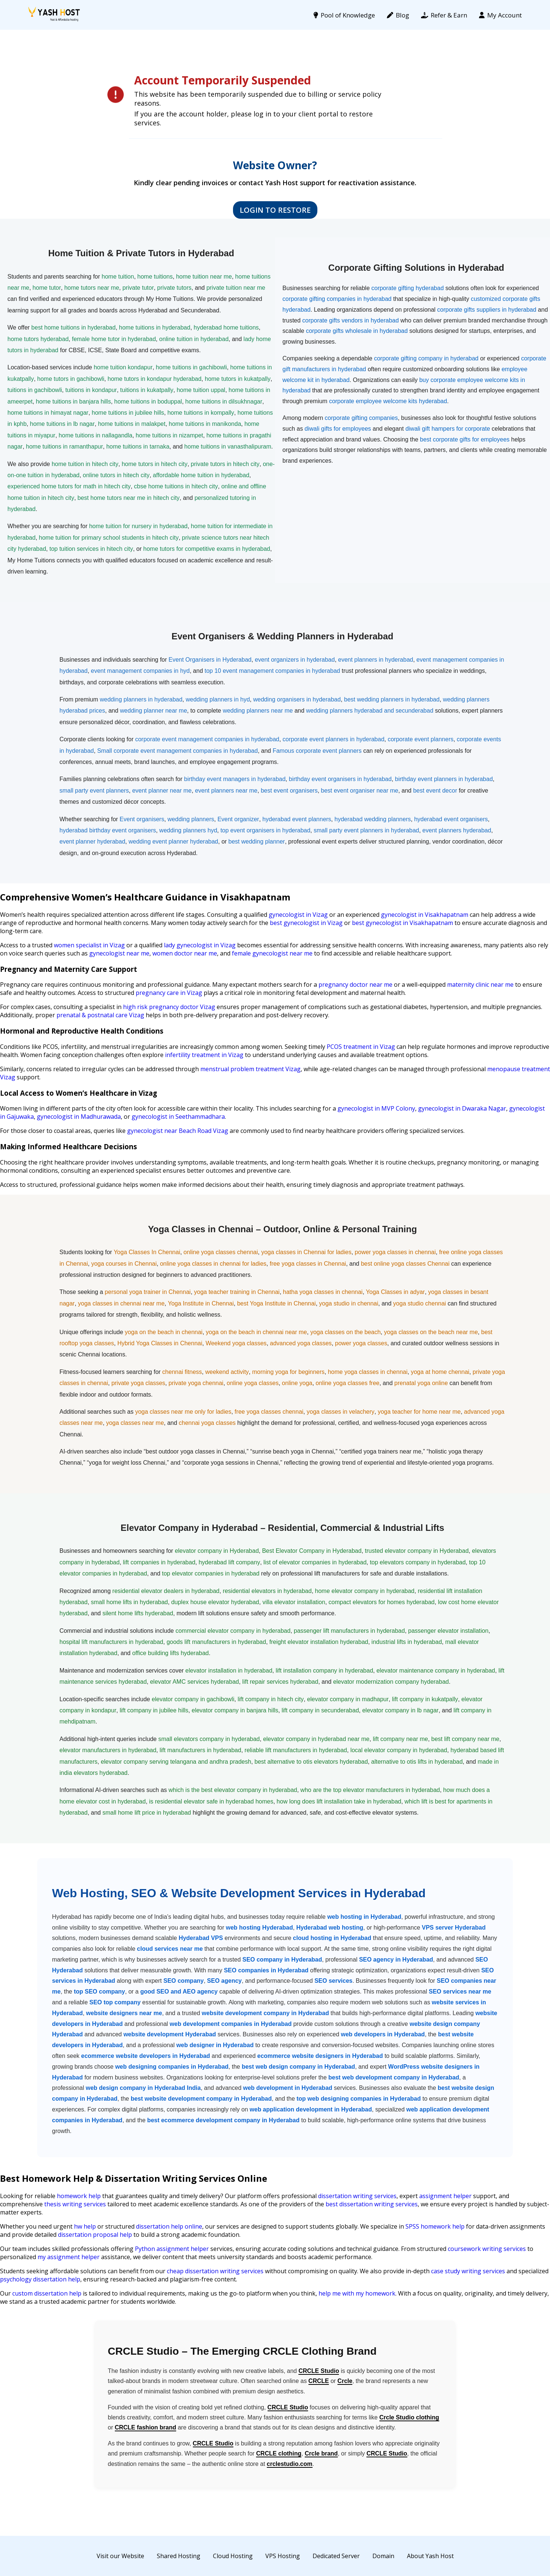 The height and width of the screenshot is (2576, 550). Describe the element at coordinates (296, 1750) in the screenshot. I see `reliable lift manufacturers in hyderabad` at that location.